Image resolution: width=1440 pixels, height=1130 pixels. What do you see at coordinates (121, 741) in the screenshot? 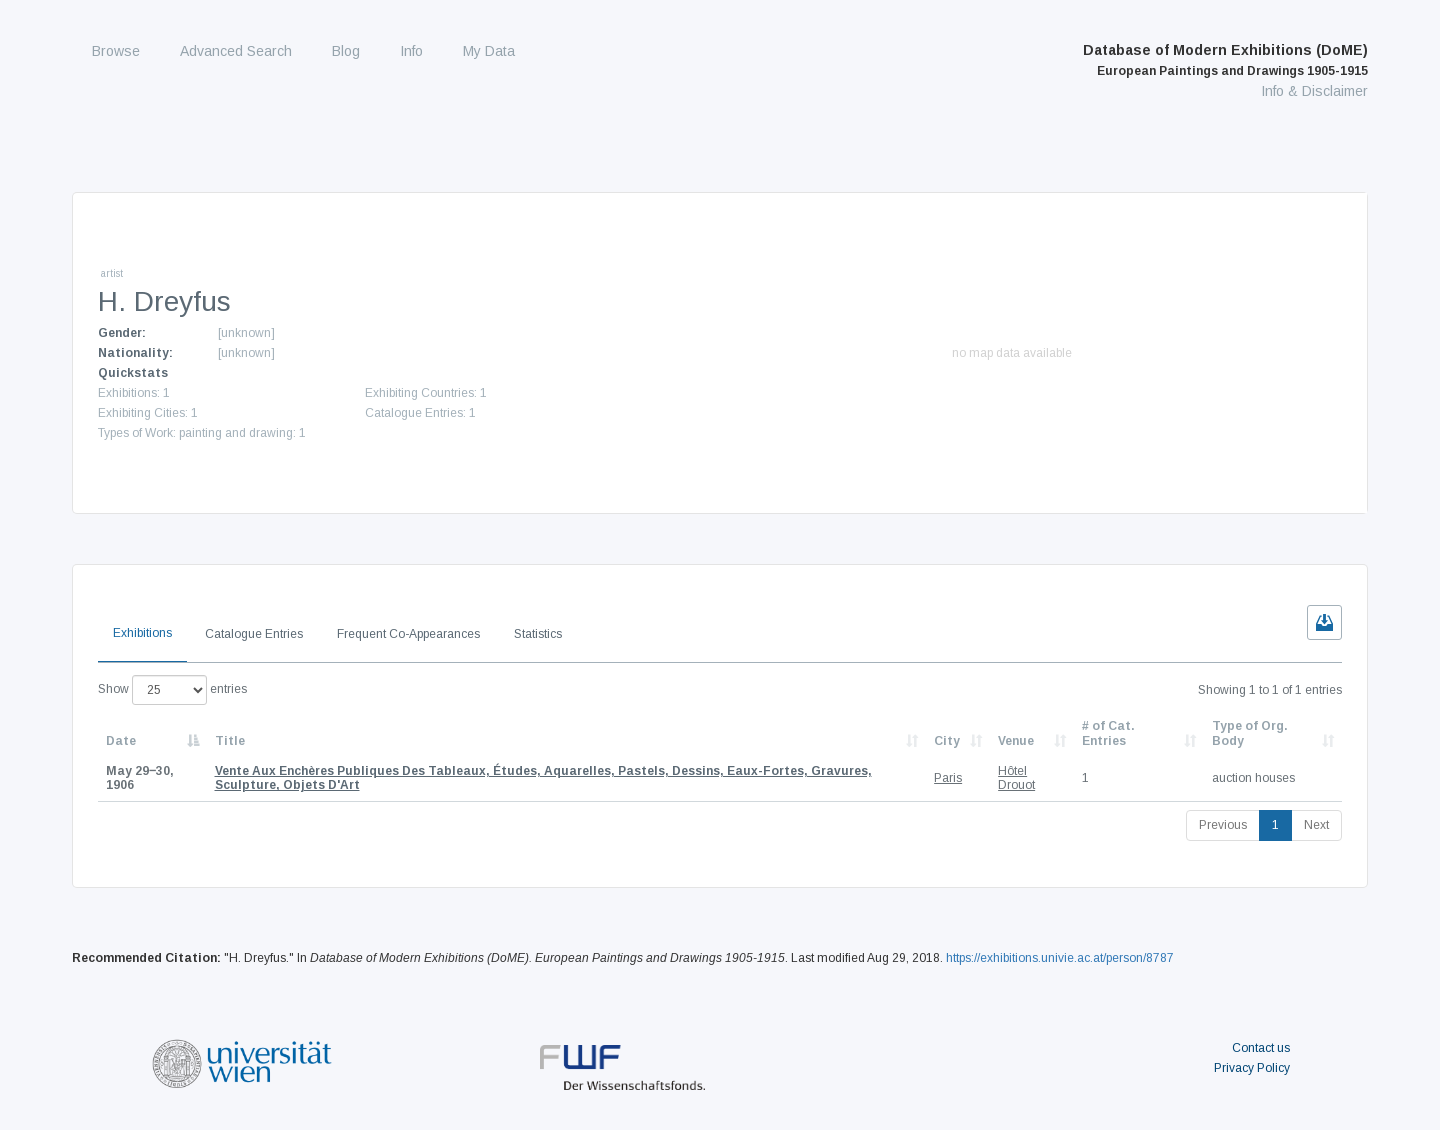
I see `Date [Date: activate to sort column descending]` at bounding box center [121, 741].